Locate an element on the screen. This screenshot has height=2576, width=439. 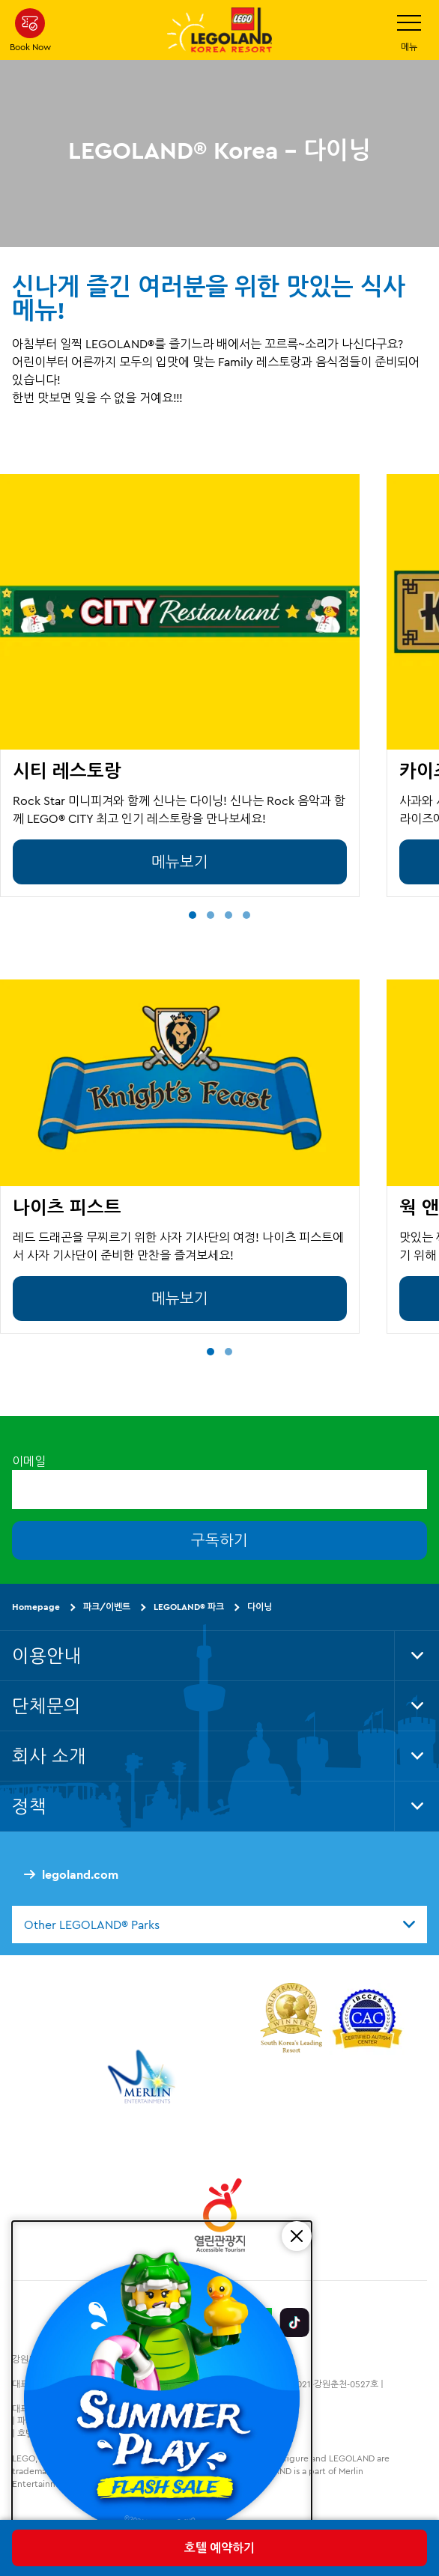
[https://www.merlinentertainments.biz/] is located at coordinates (143, 2076).